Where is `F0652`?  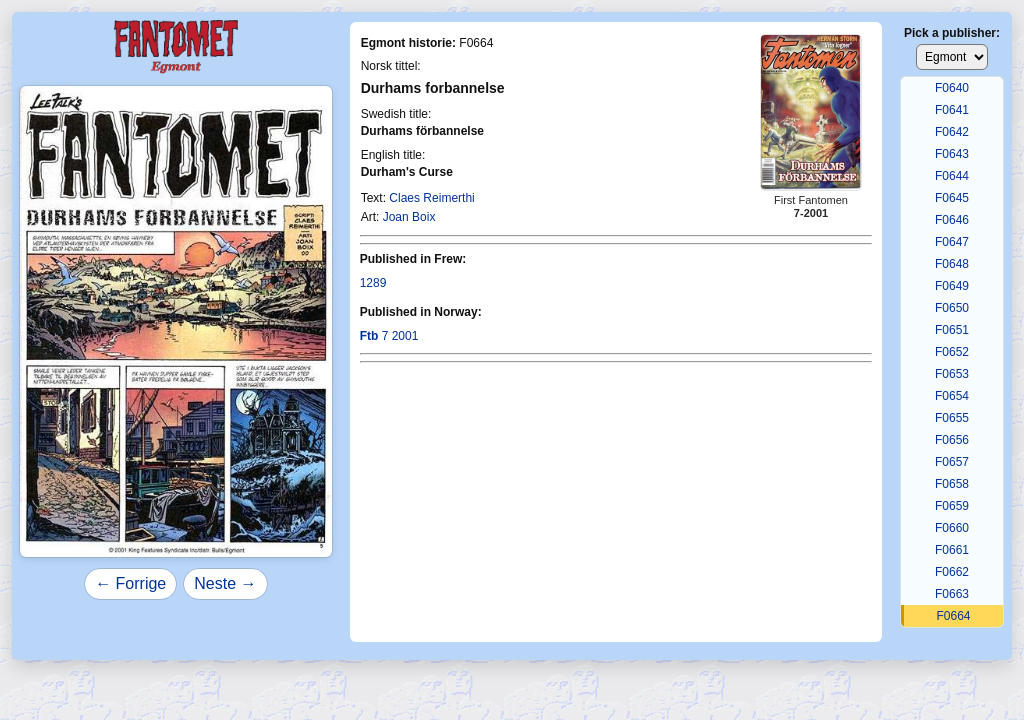
F0652 is located at coordinates (952, 352).